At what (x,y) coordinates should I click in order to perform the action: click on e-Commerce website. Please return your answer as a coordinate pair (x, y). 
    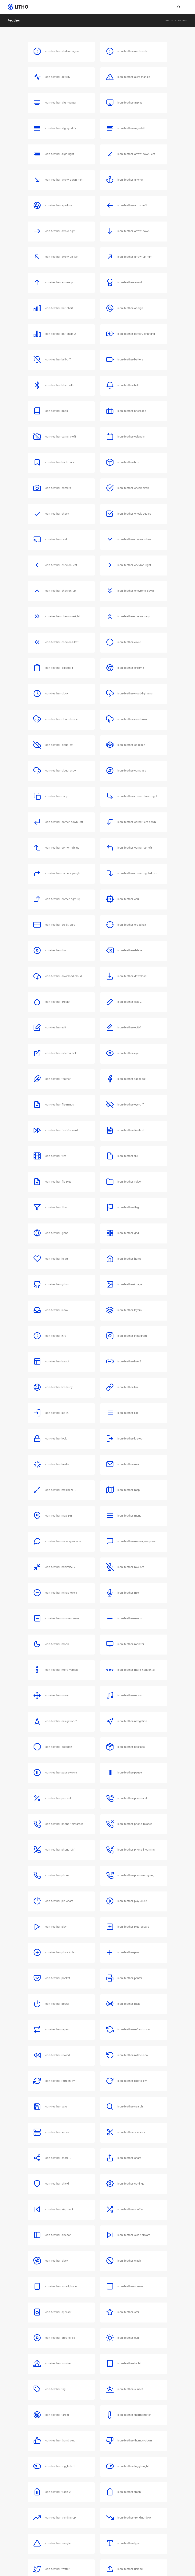
    Looking at the image, I should click on (21, 2505).